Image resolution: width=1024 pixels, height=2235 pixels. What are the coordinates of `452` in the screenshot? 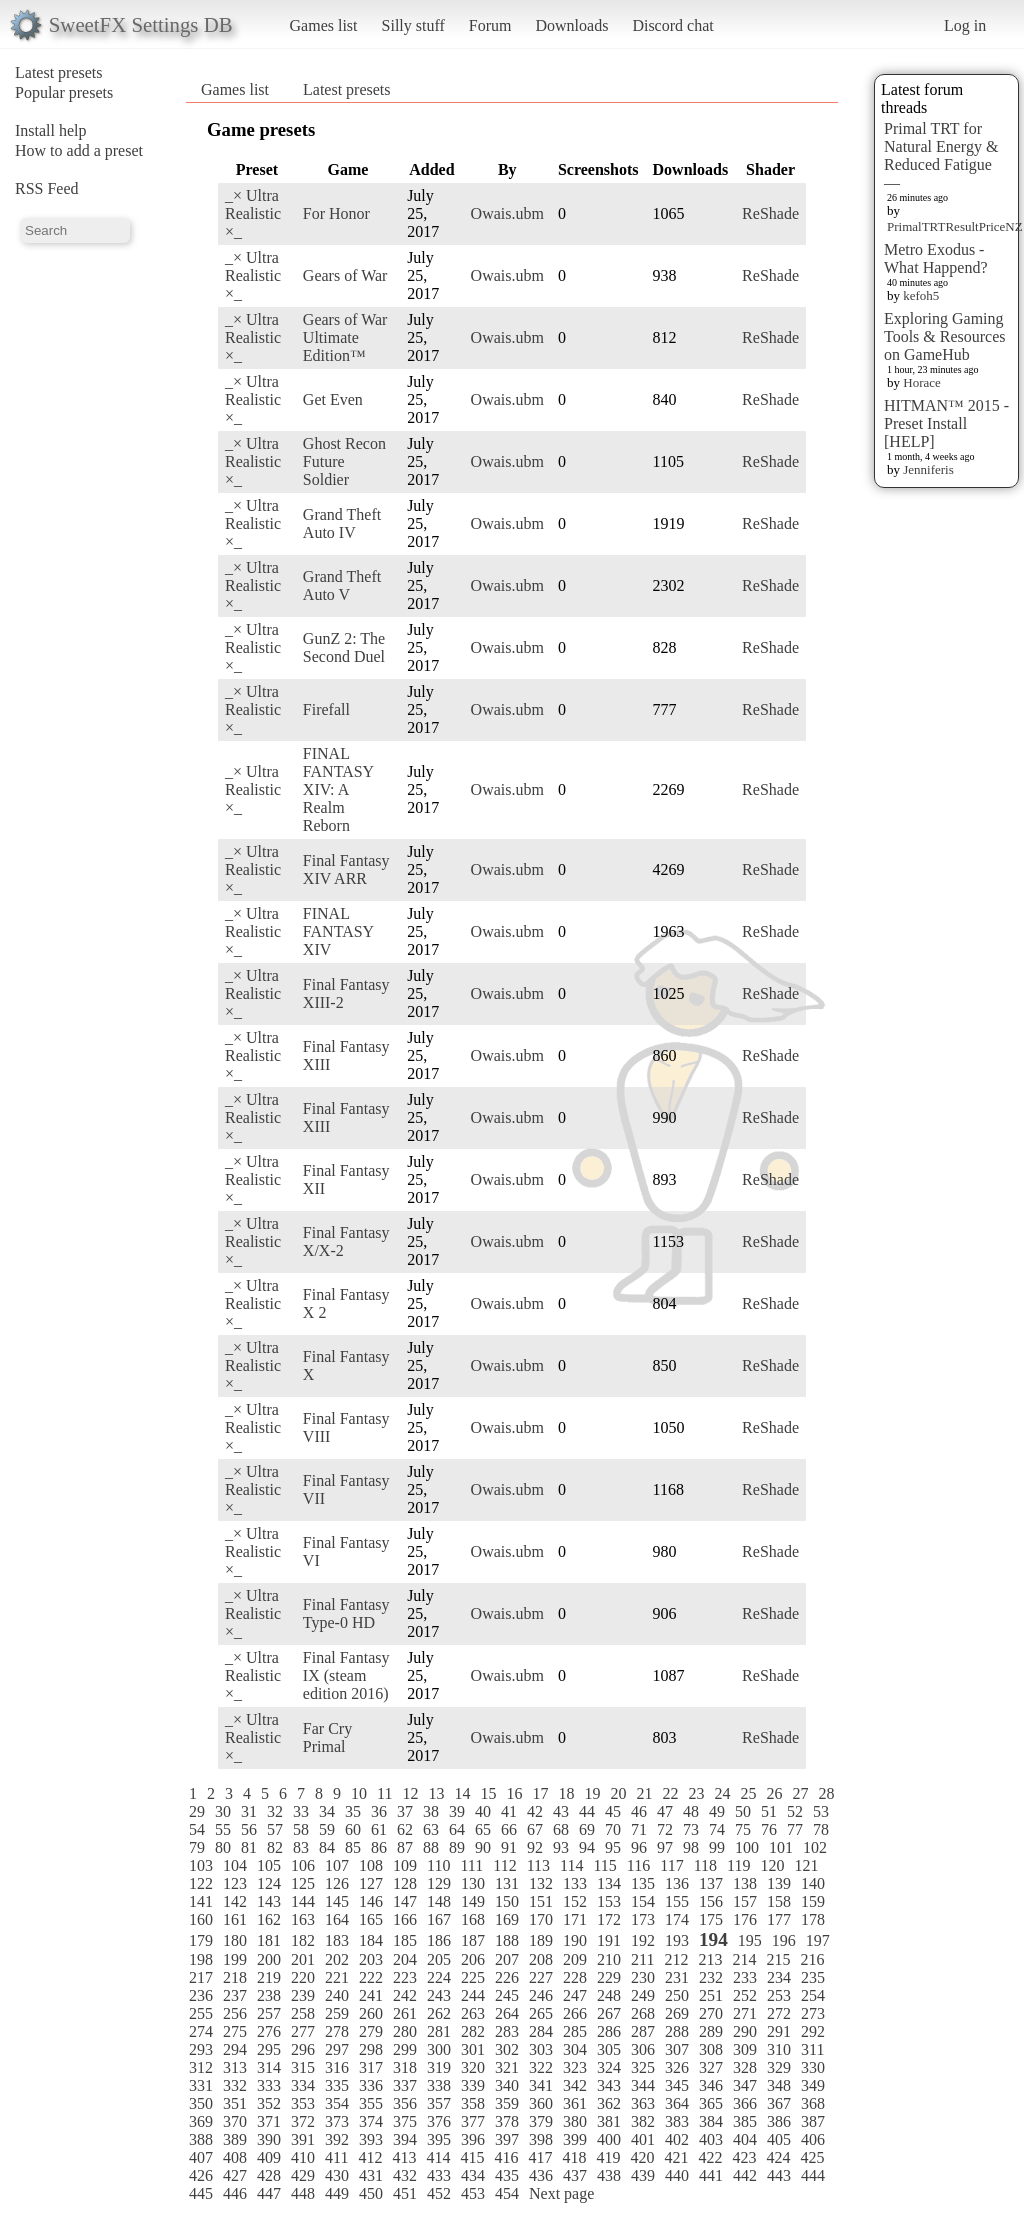 It's located at (439, 2193).